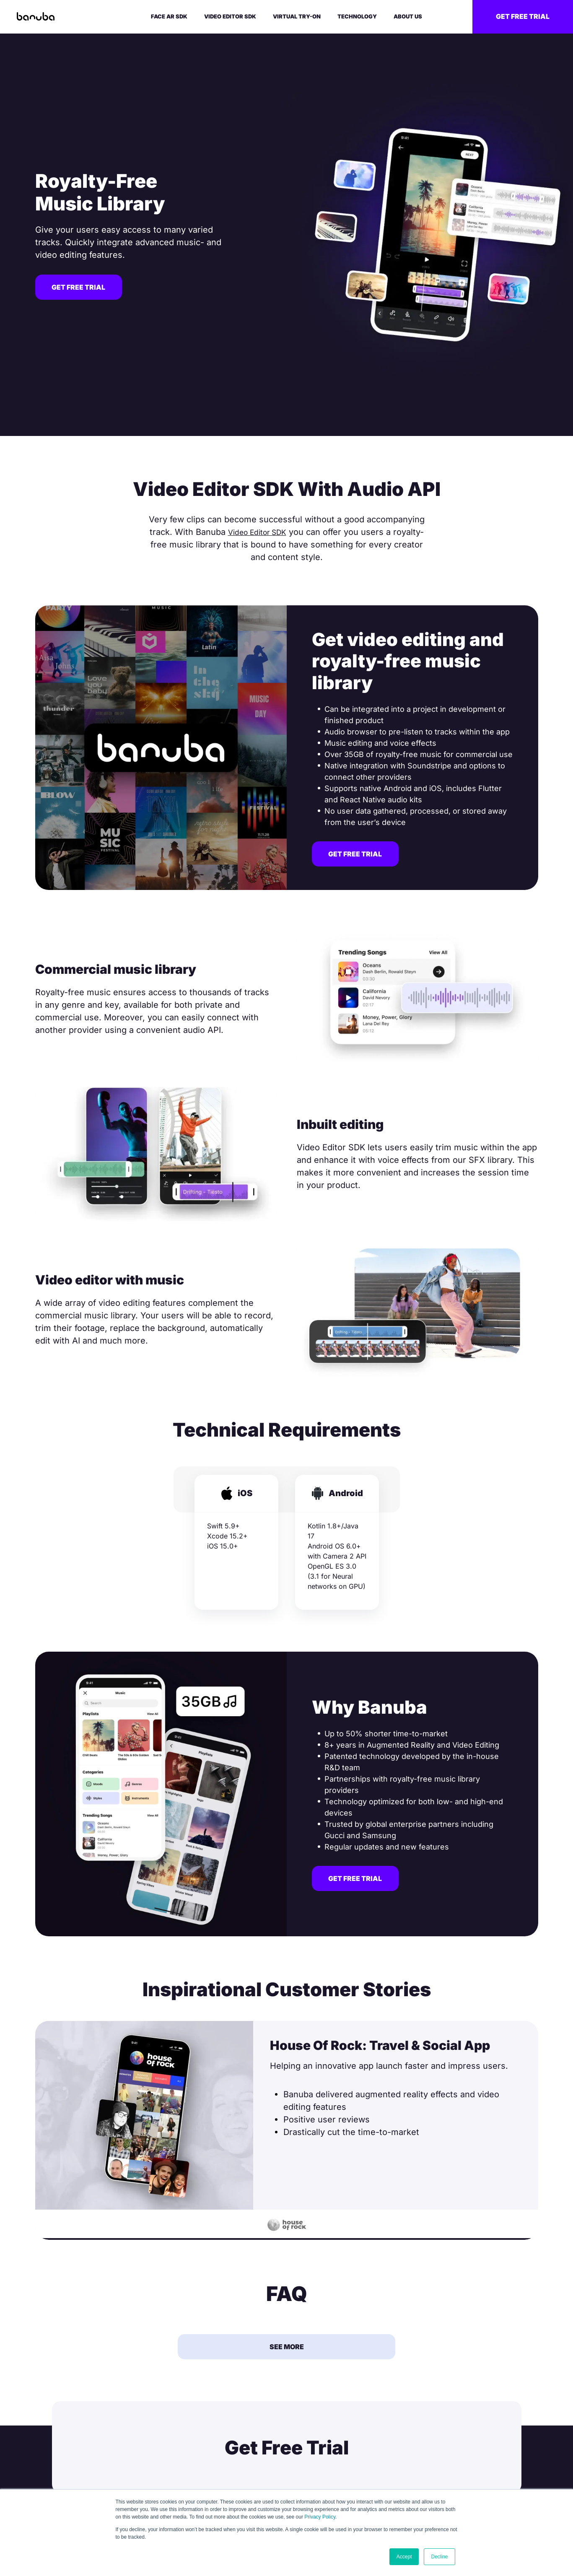 This screenshot has height=2576, width=573. Describe the element at coordinates (523, 16) in the screenshot. I see `Get free trial` at that location.